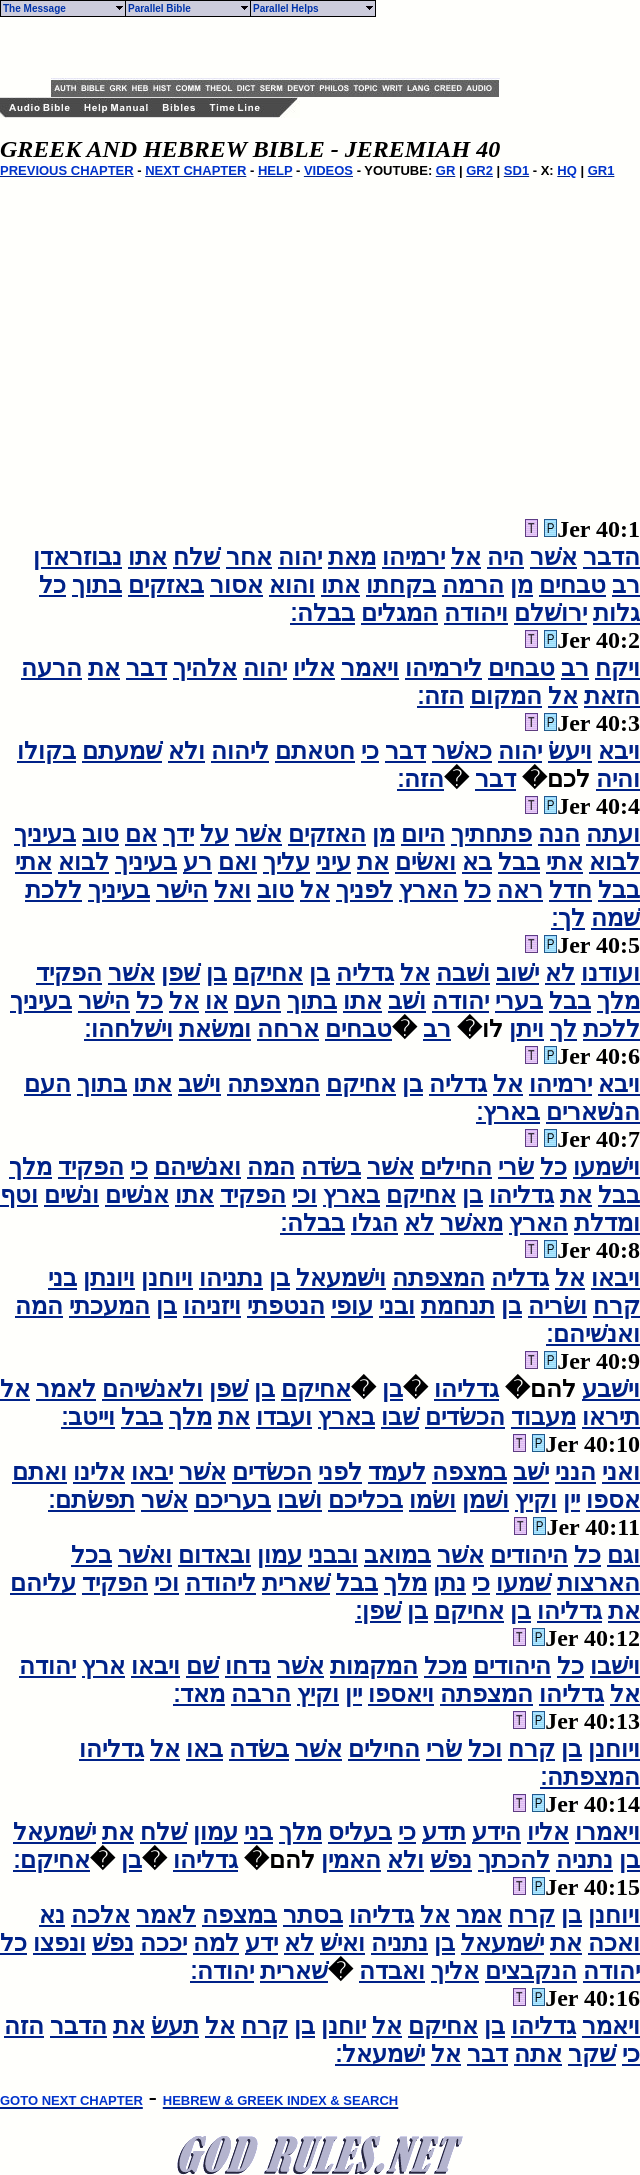 The image size is (640, 2175). Describe the element at coordinates (284, 1417) in the screenshot. I see `ועבדו` at that location.